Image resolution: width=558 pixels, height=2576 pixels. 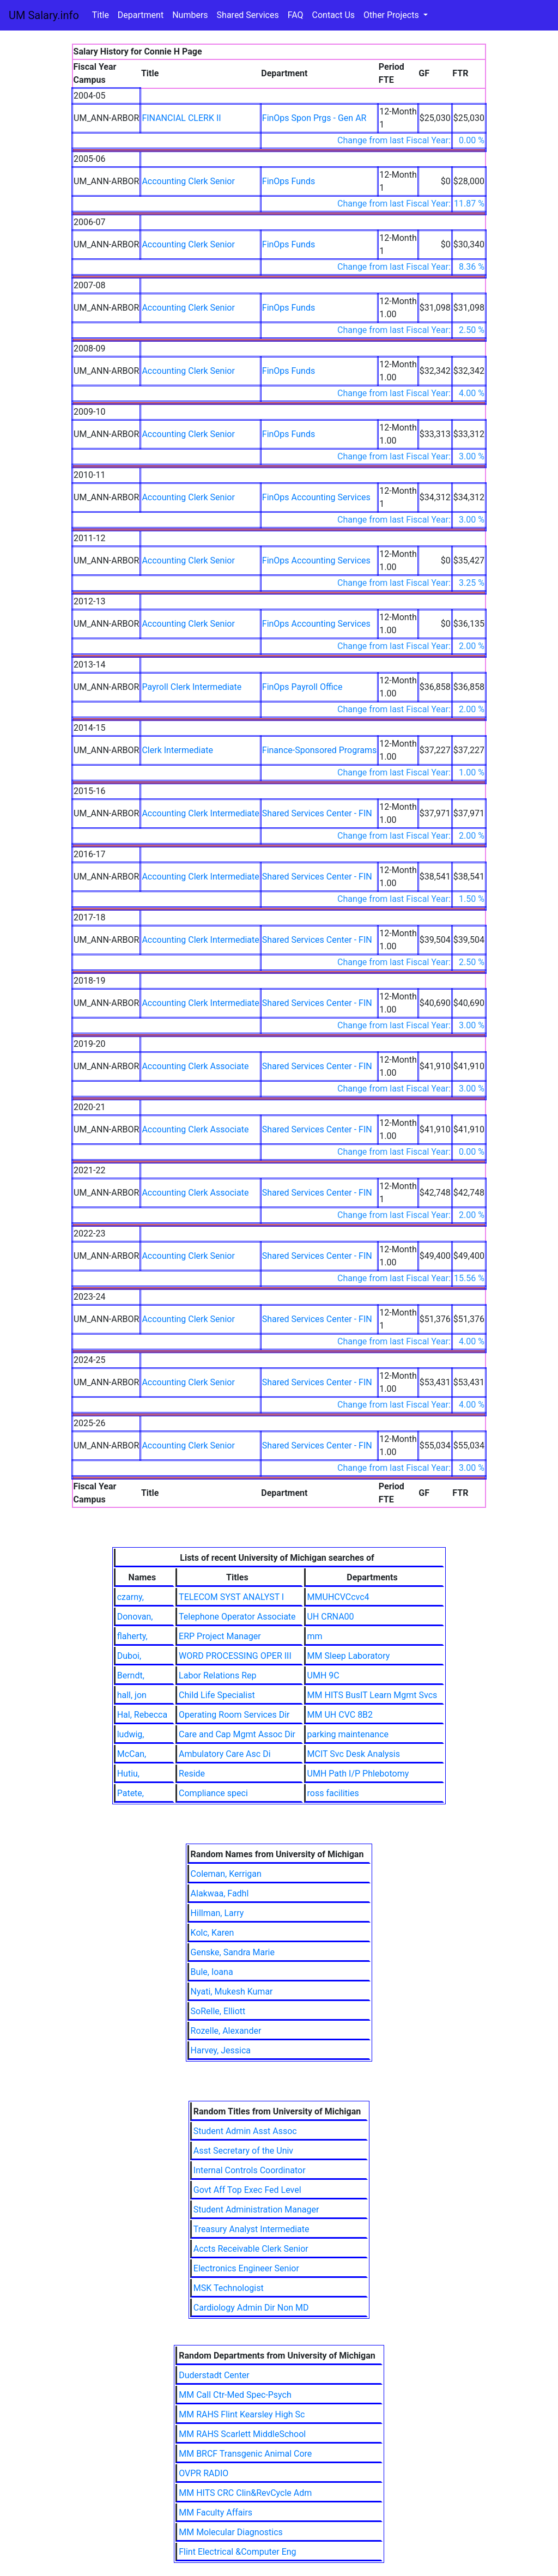 What do you see at coordinates (315, 1636) in the screenshot?
I see `mm` at bounding box center [315, 1636].